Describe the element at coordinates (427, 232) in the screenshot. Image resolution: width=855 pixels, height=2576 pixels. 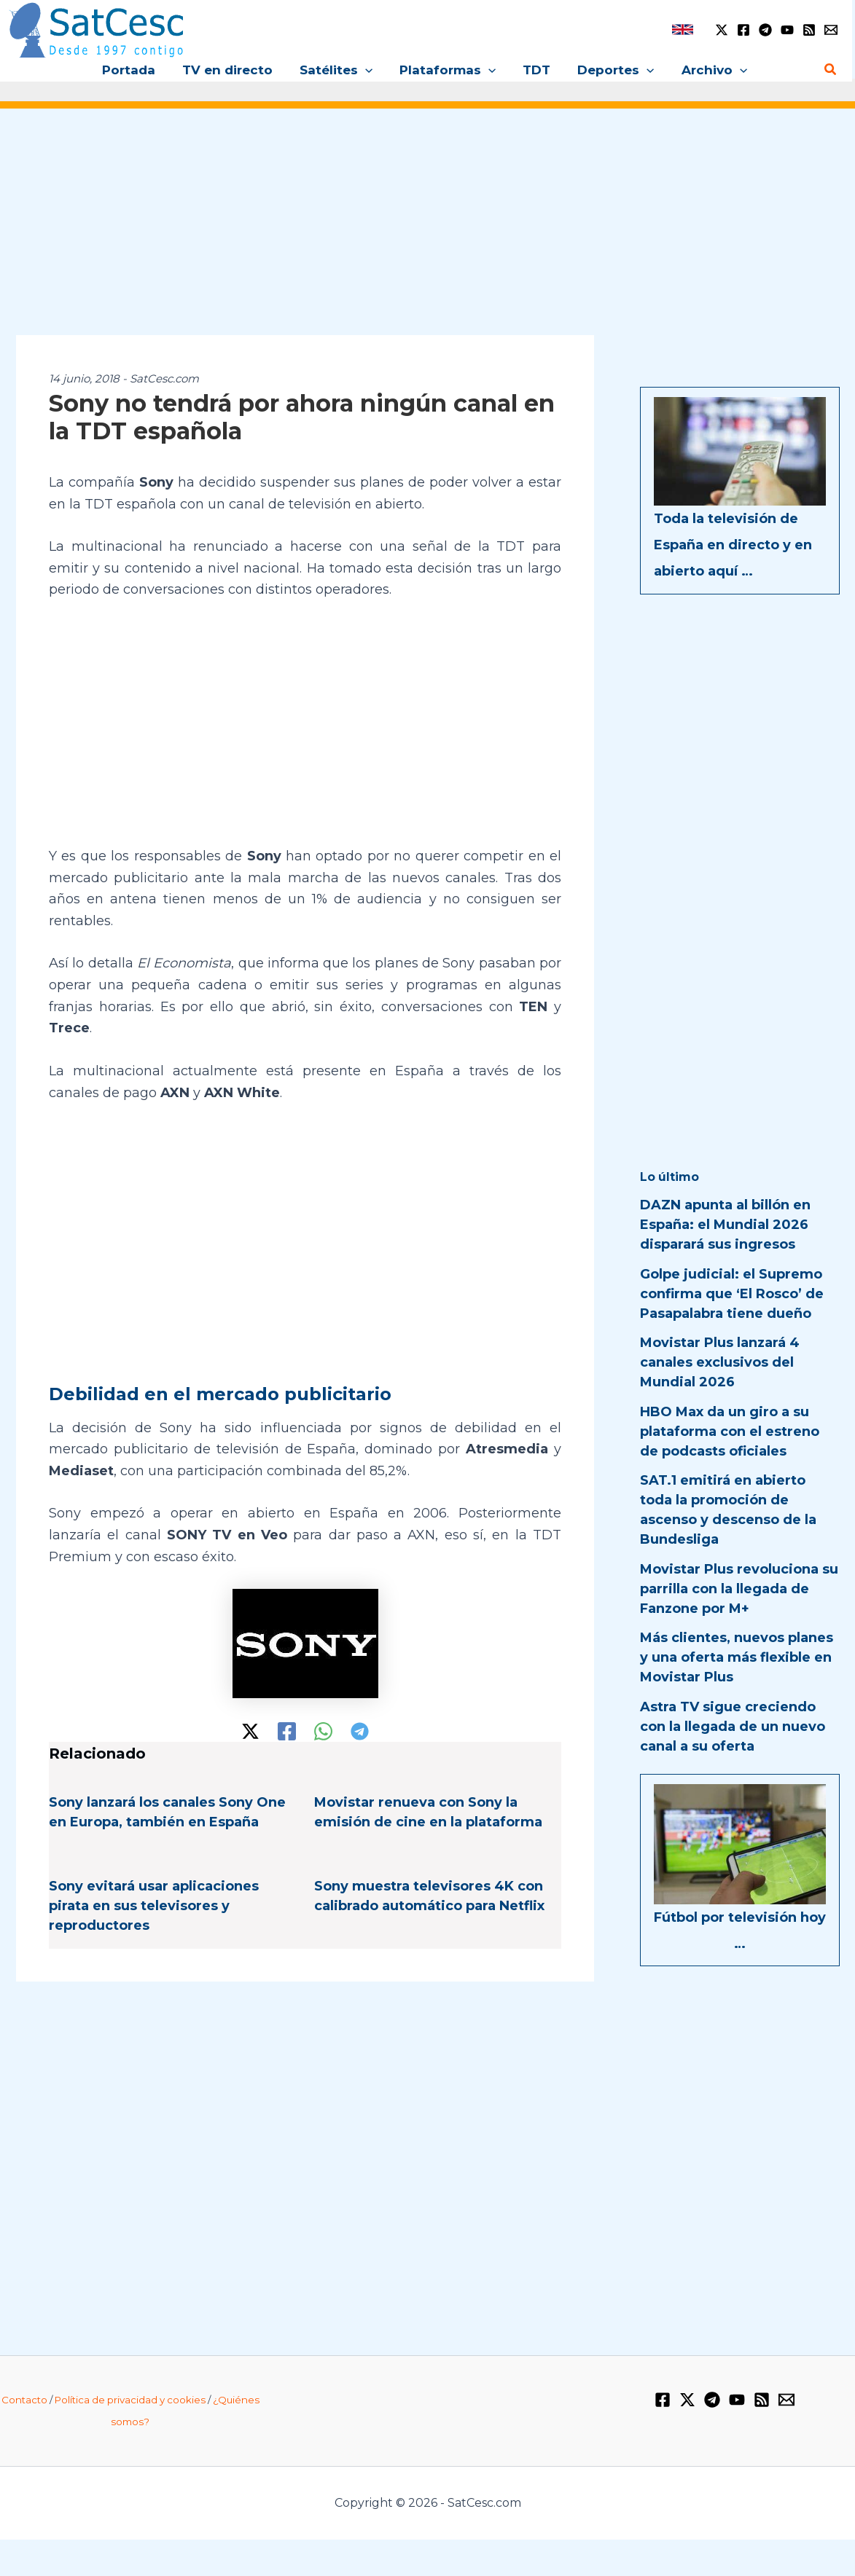
I see `[Advertisement]` at that location.